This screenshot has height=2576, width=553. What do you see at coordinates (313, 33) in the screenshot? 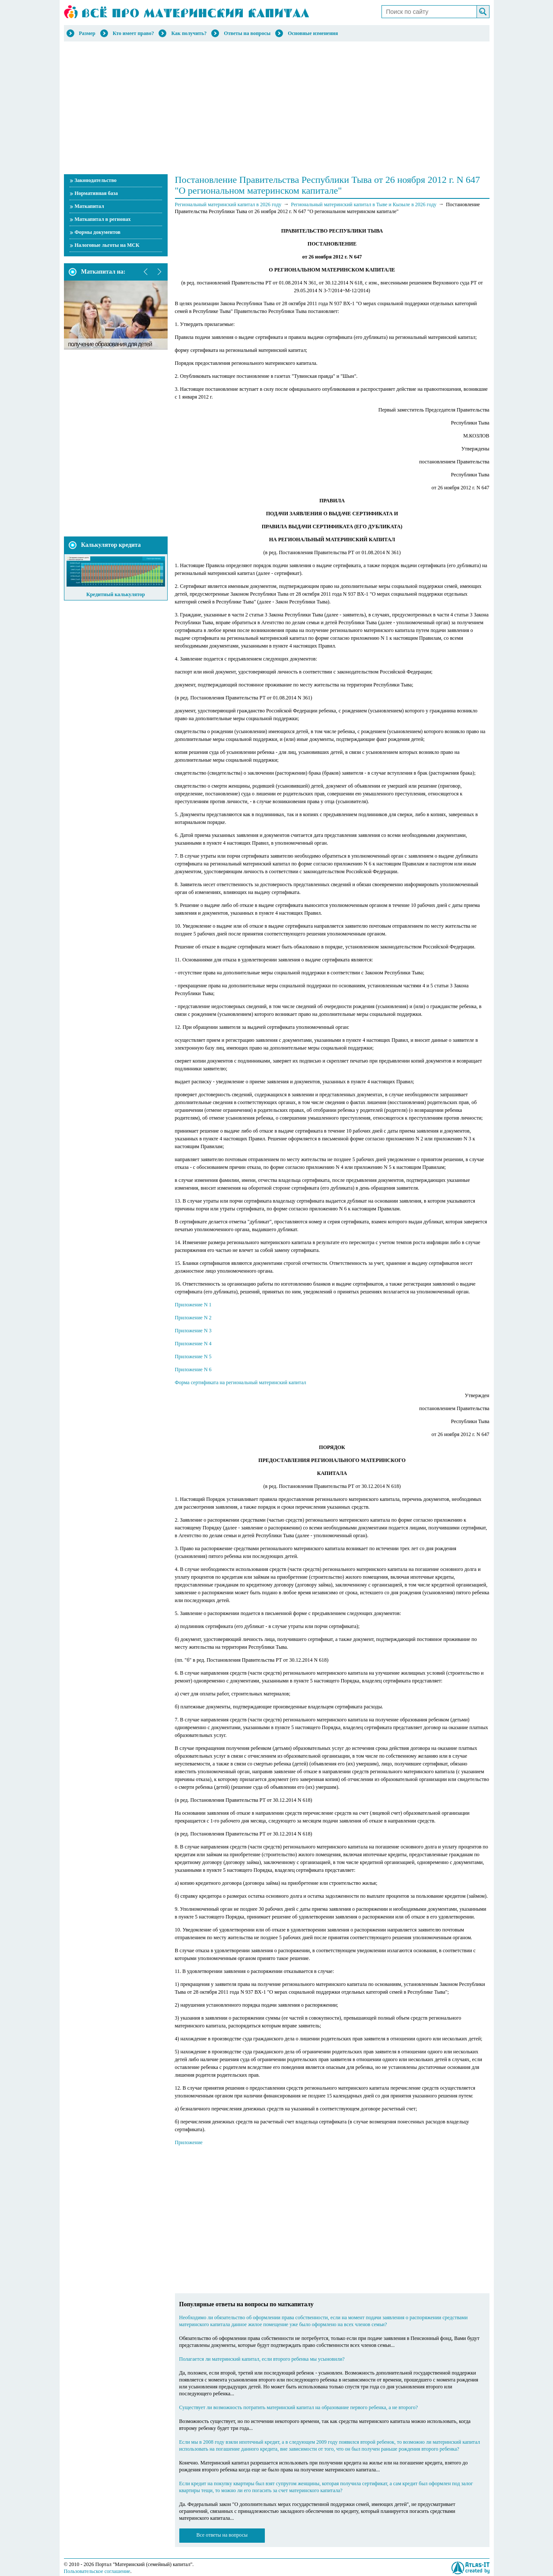
I see `Основные изменения` at bounding box center [313, 33].